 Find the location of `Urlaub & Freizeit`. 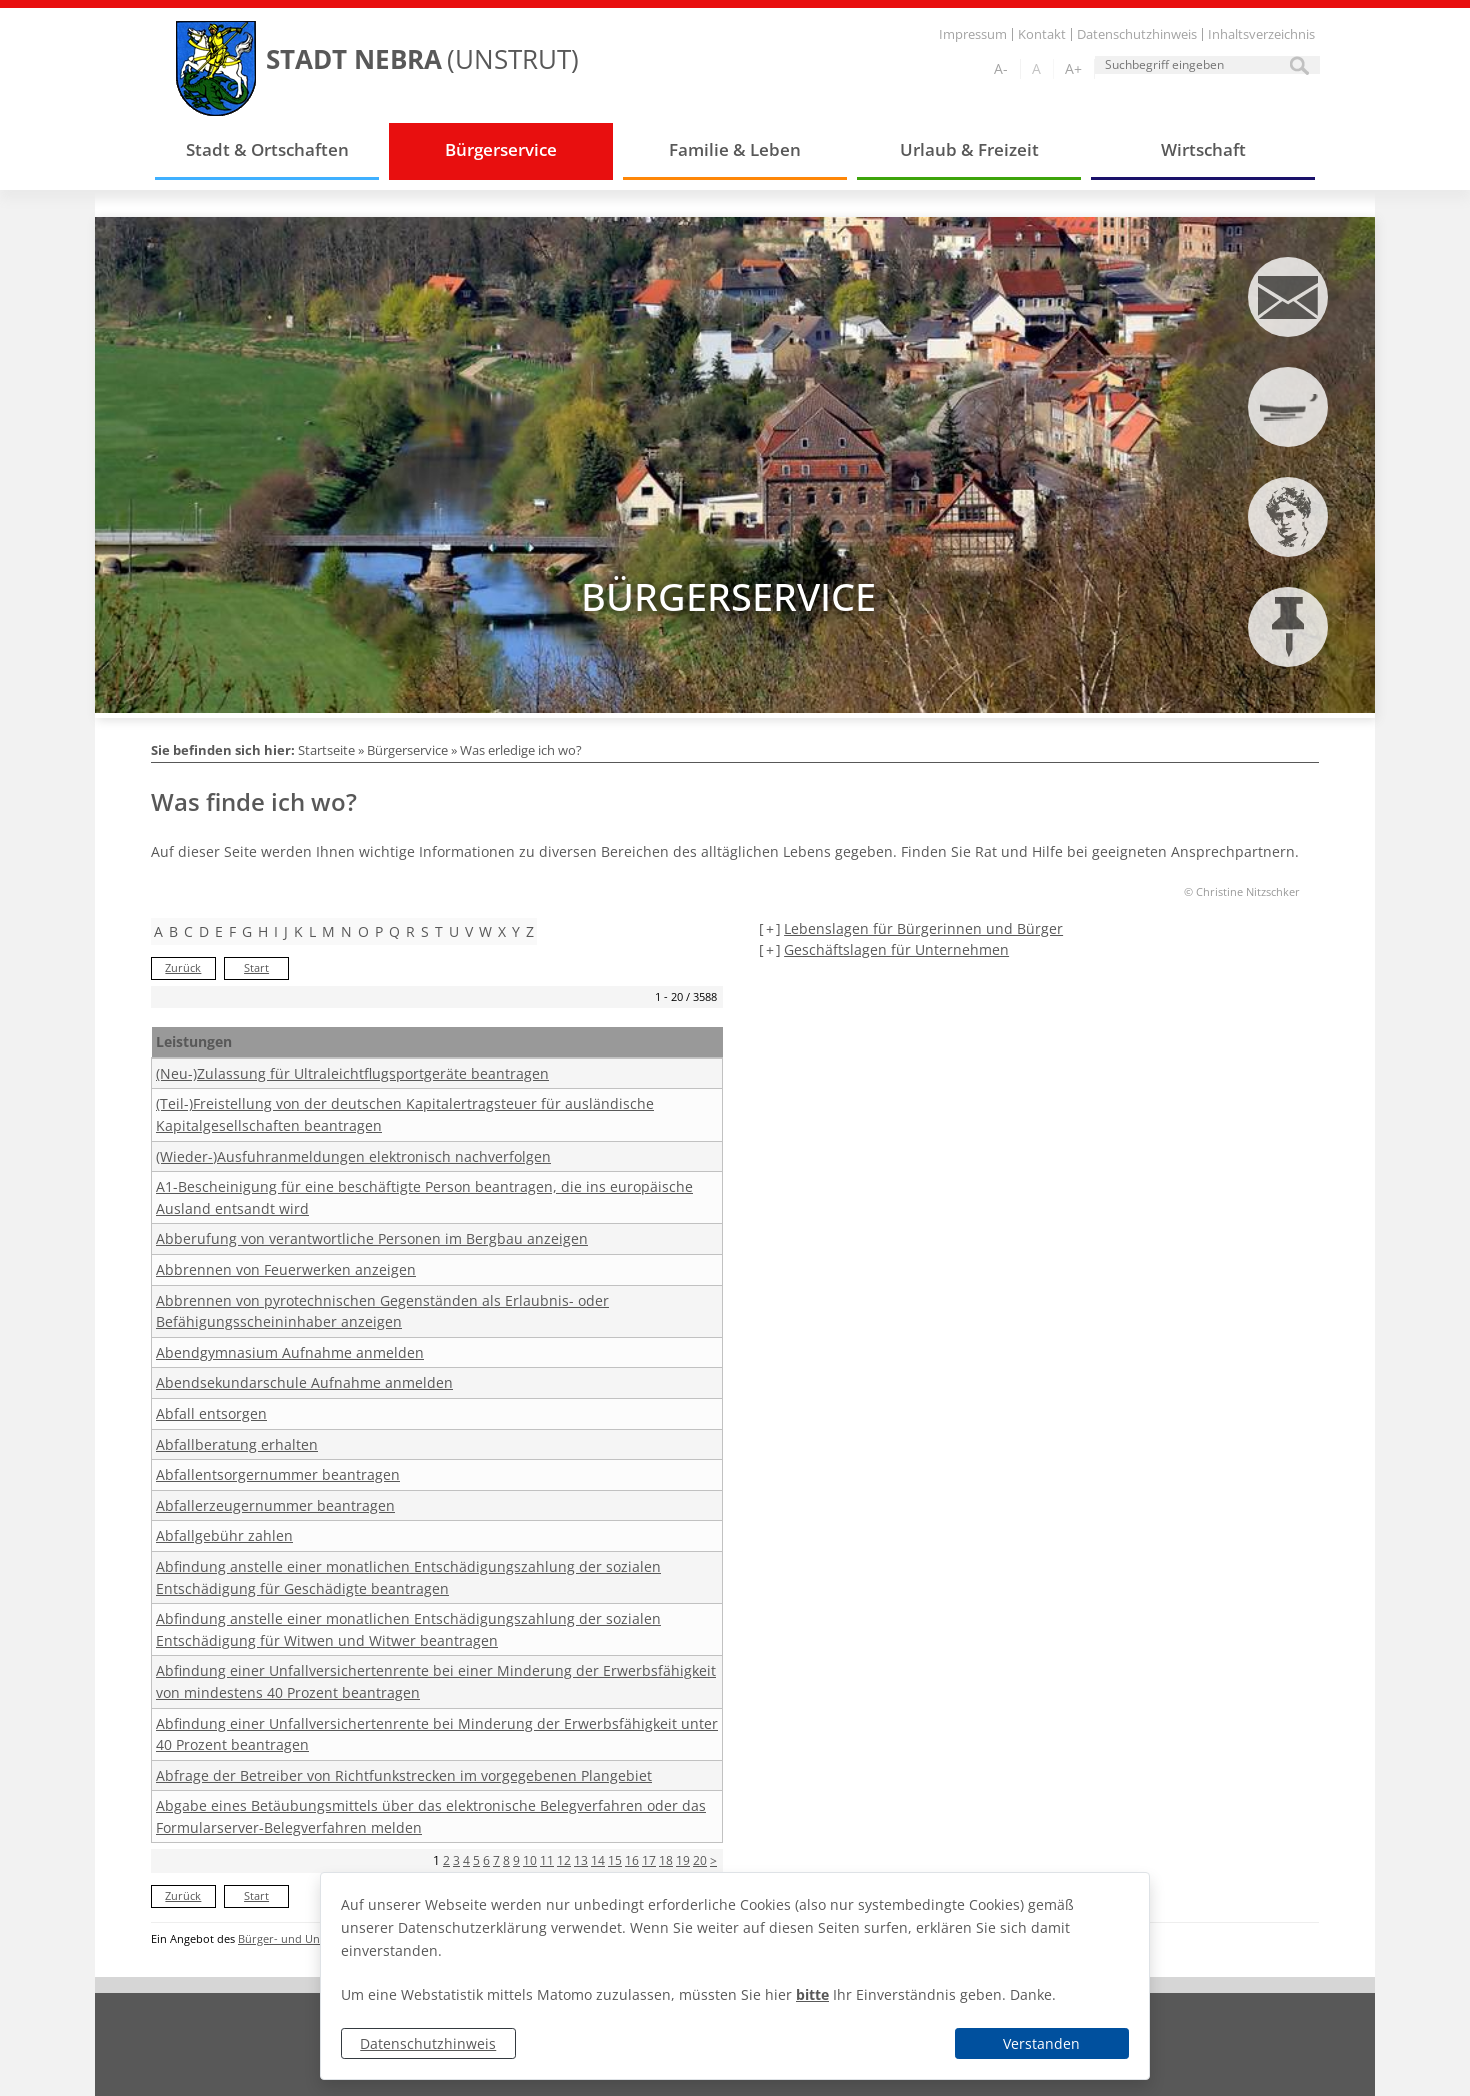

Urlaub & Freizeit is located at coordinates (969, 149).